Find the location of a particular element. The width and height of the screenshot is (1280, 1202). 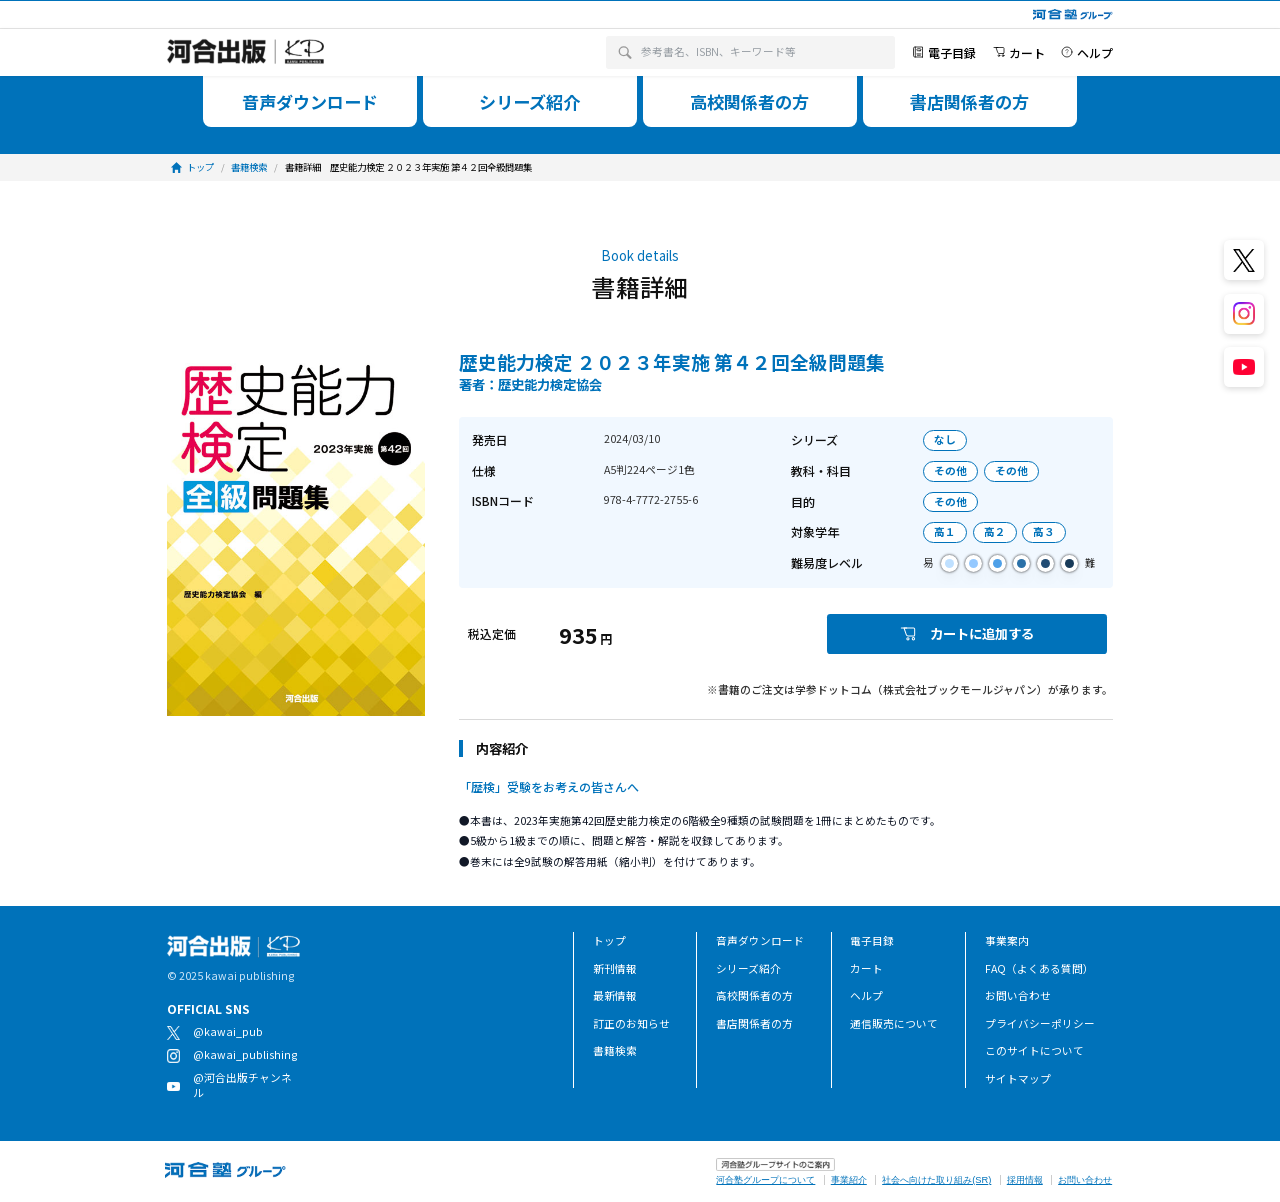

サイトマップ is located at coordinates (1018, 1078).